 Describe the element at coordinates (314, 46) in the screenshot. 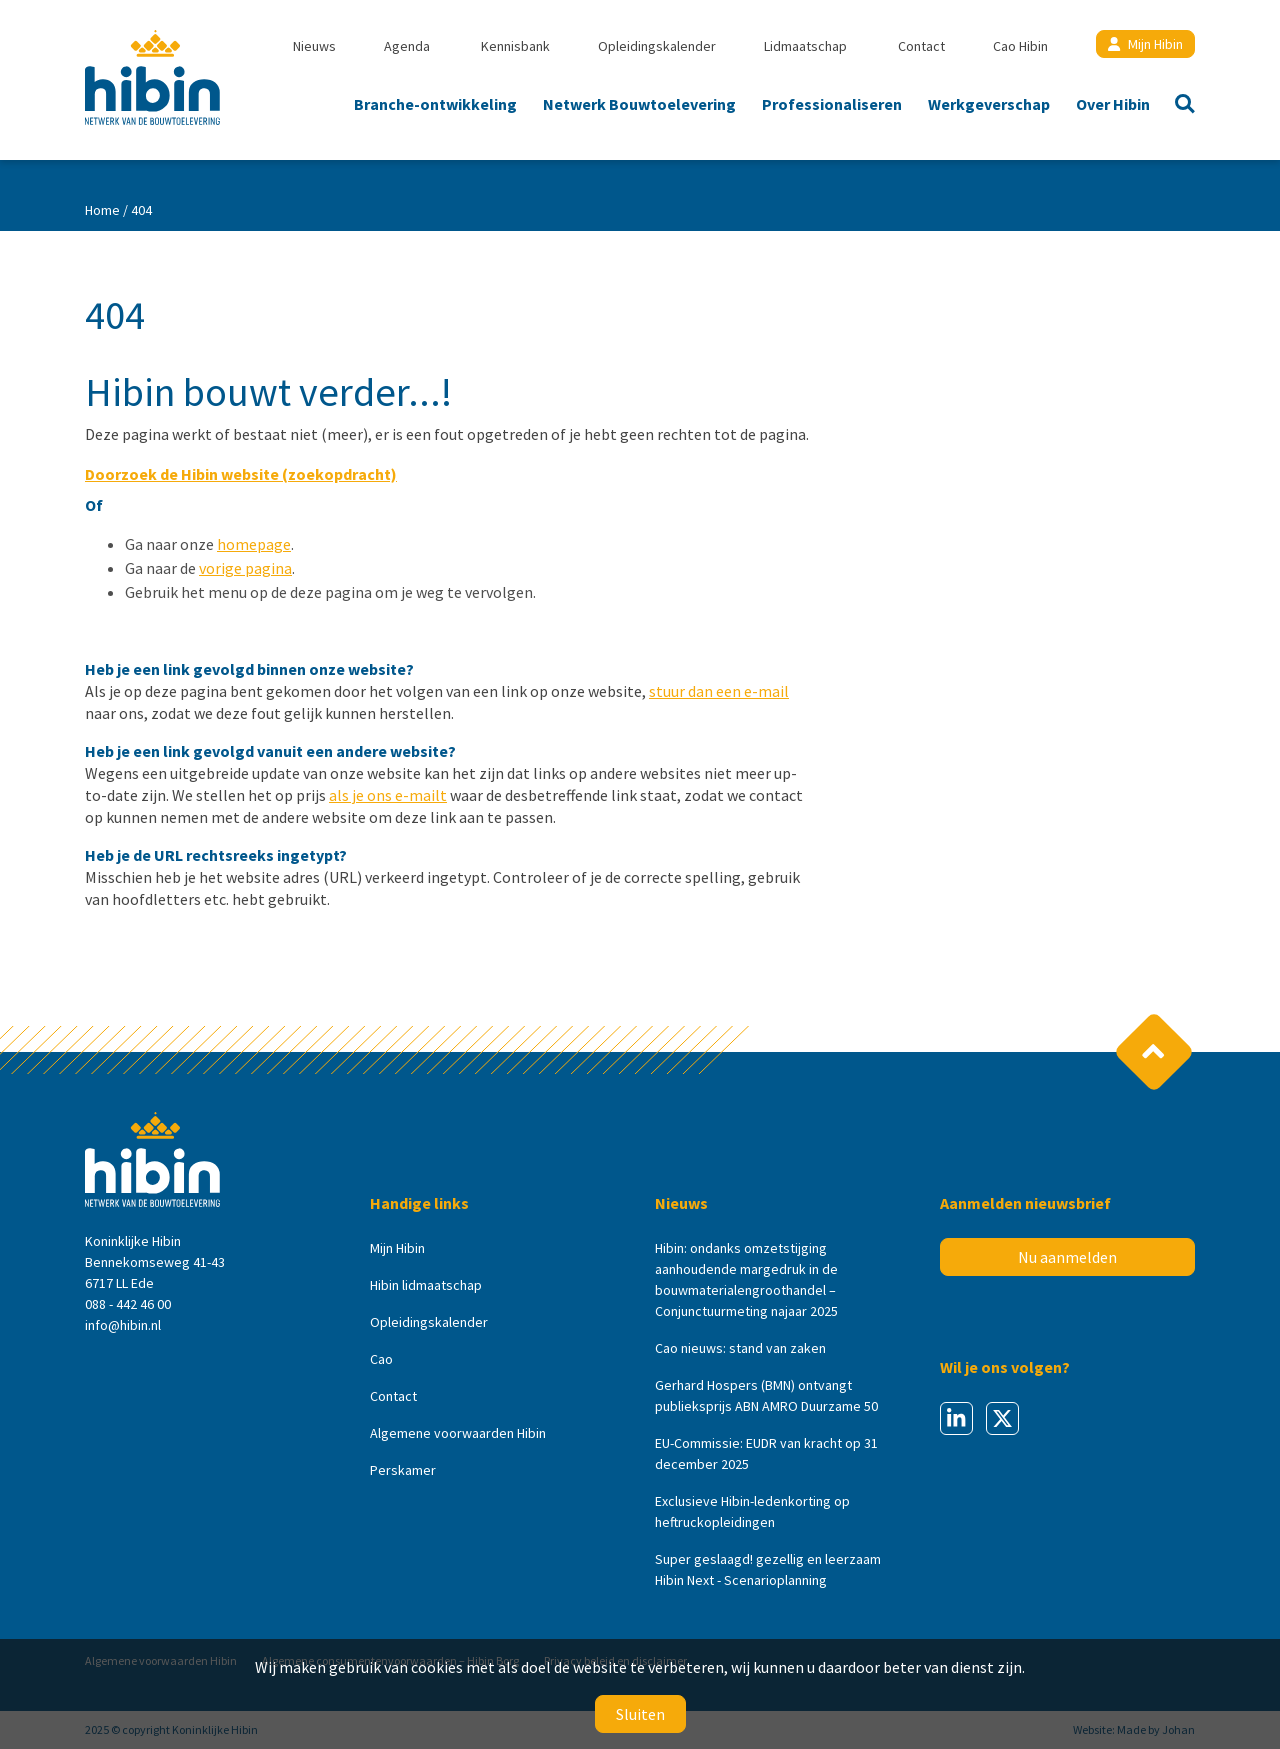

I see `Nieuws` at that location.